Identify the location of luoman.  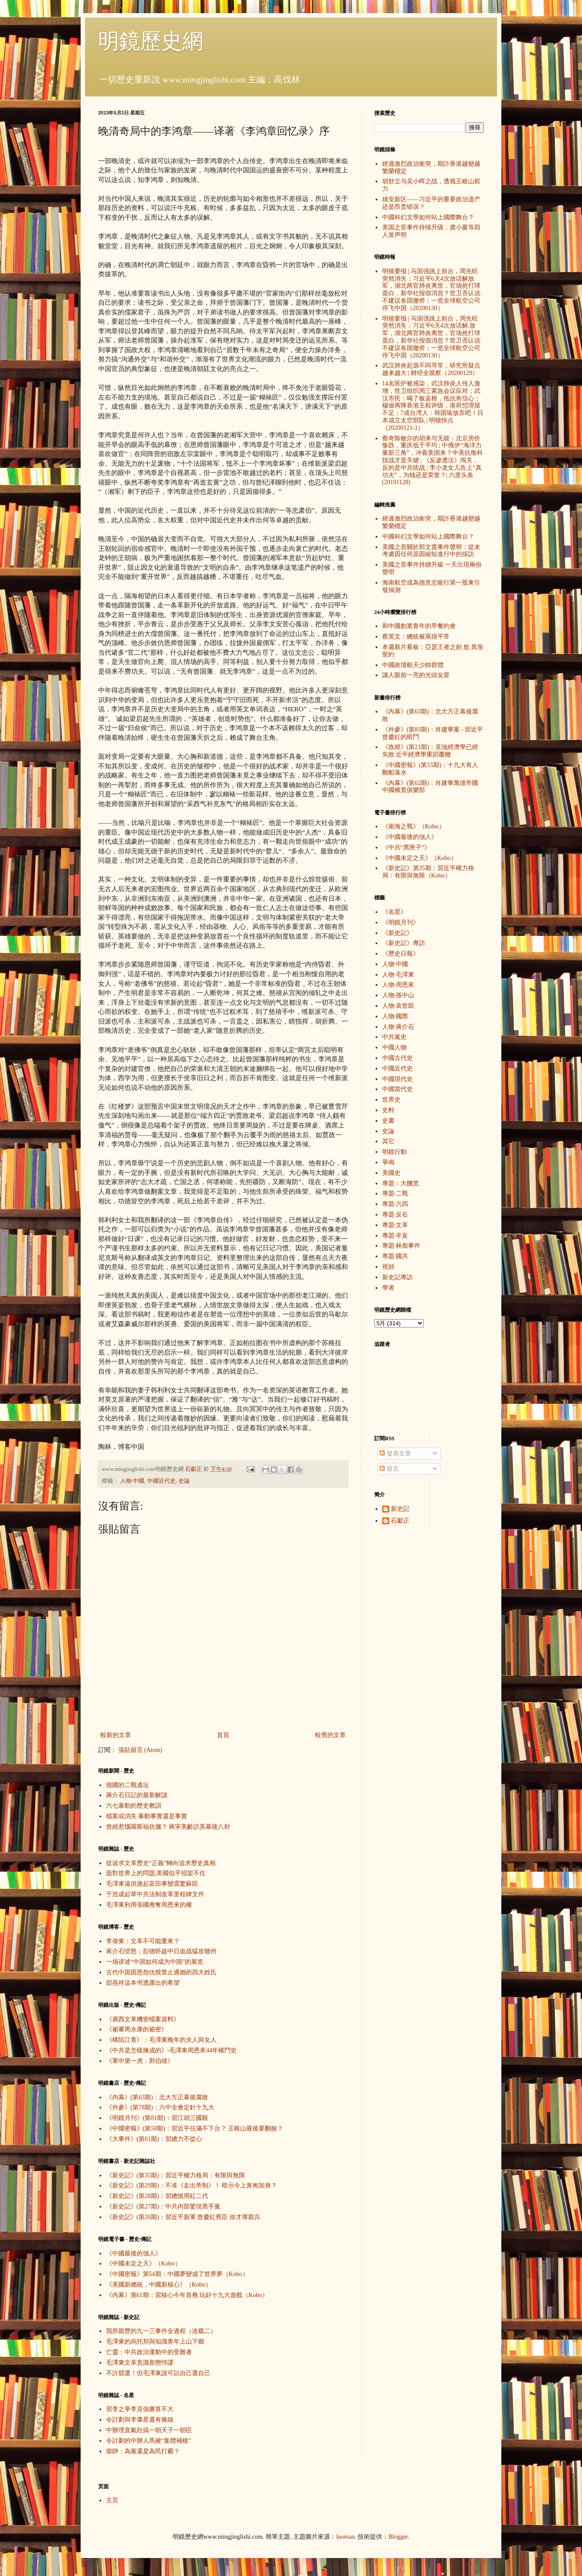
(345, 2536).